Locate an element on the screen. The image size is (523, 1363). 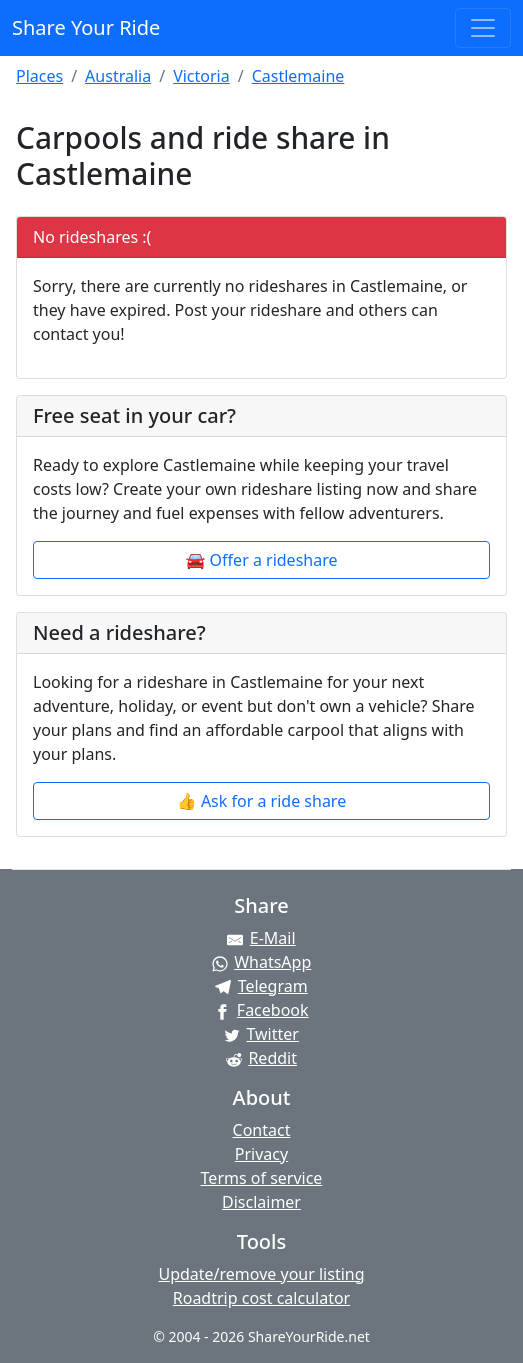
Disclaimer is located at coordinates (261, 1202).